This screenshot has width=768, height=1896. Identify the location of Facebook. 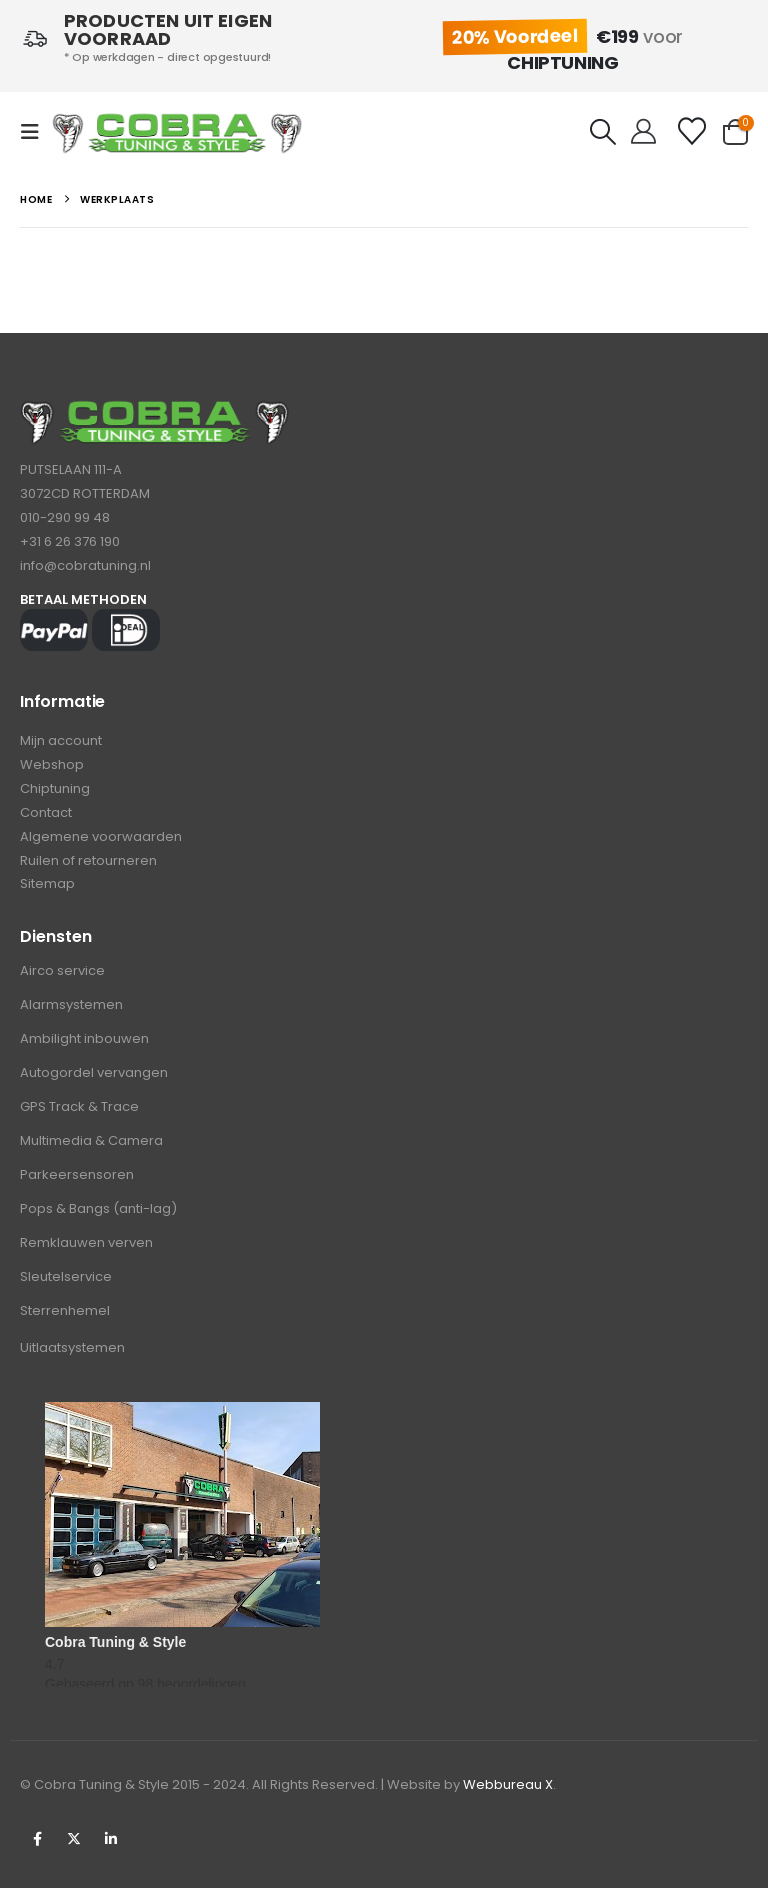
(37, 1847).